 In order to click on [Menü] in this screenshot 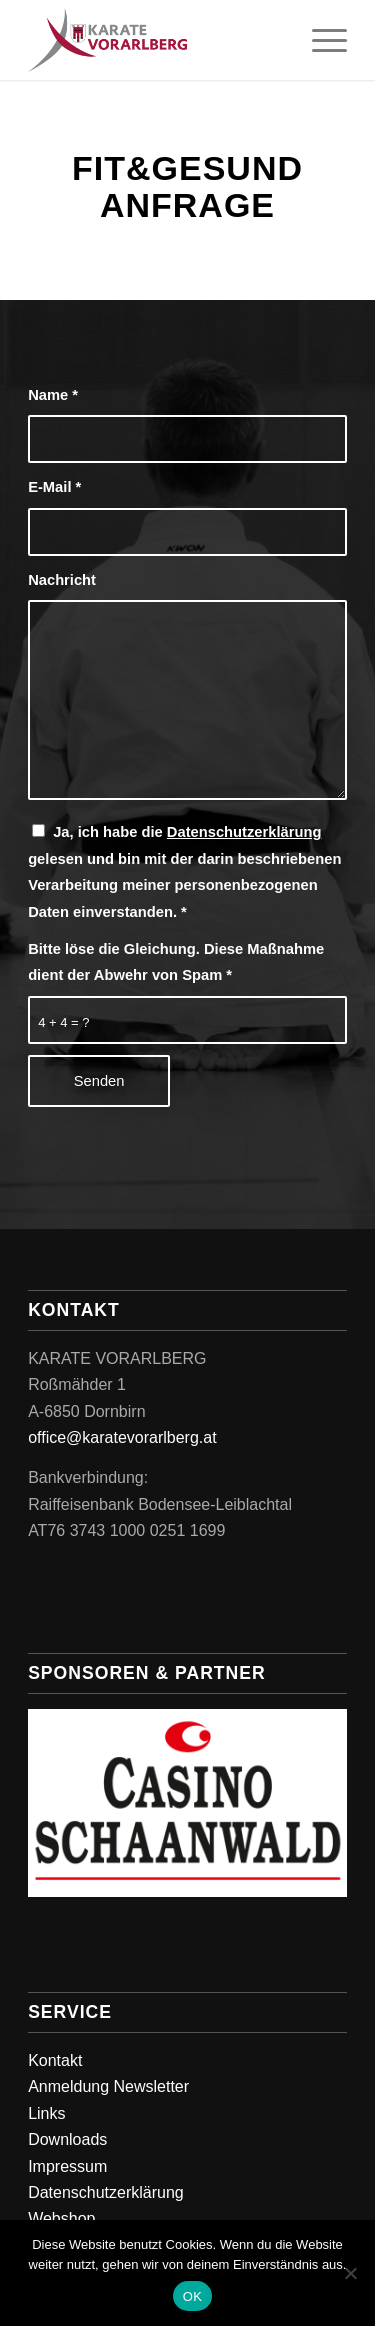, I will do `click(319, 40)`.